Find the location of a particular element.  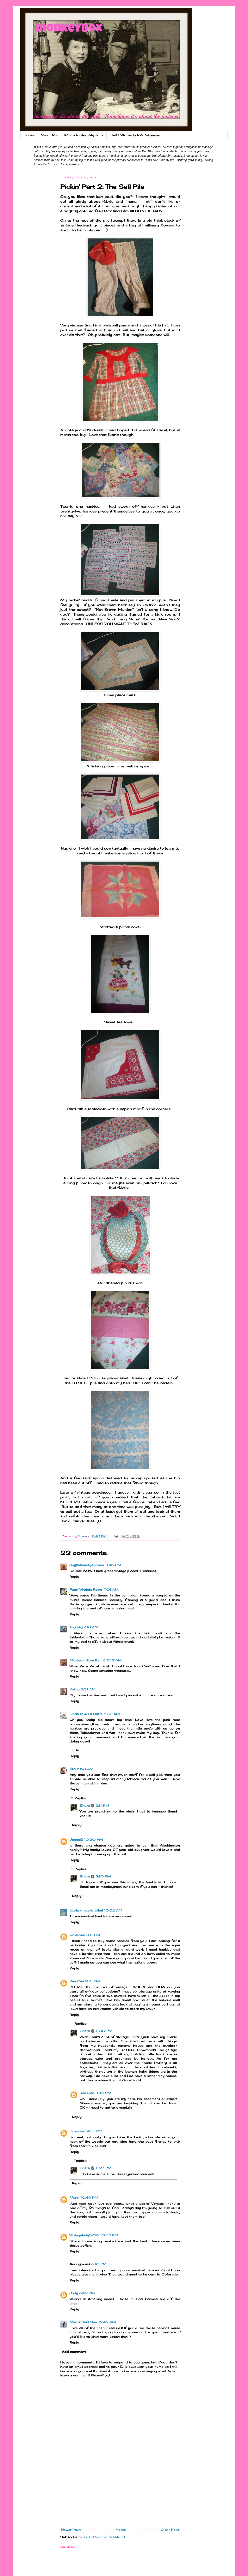

About Me is located at coordinates (49, 135).